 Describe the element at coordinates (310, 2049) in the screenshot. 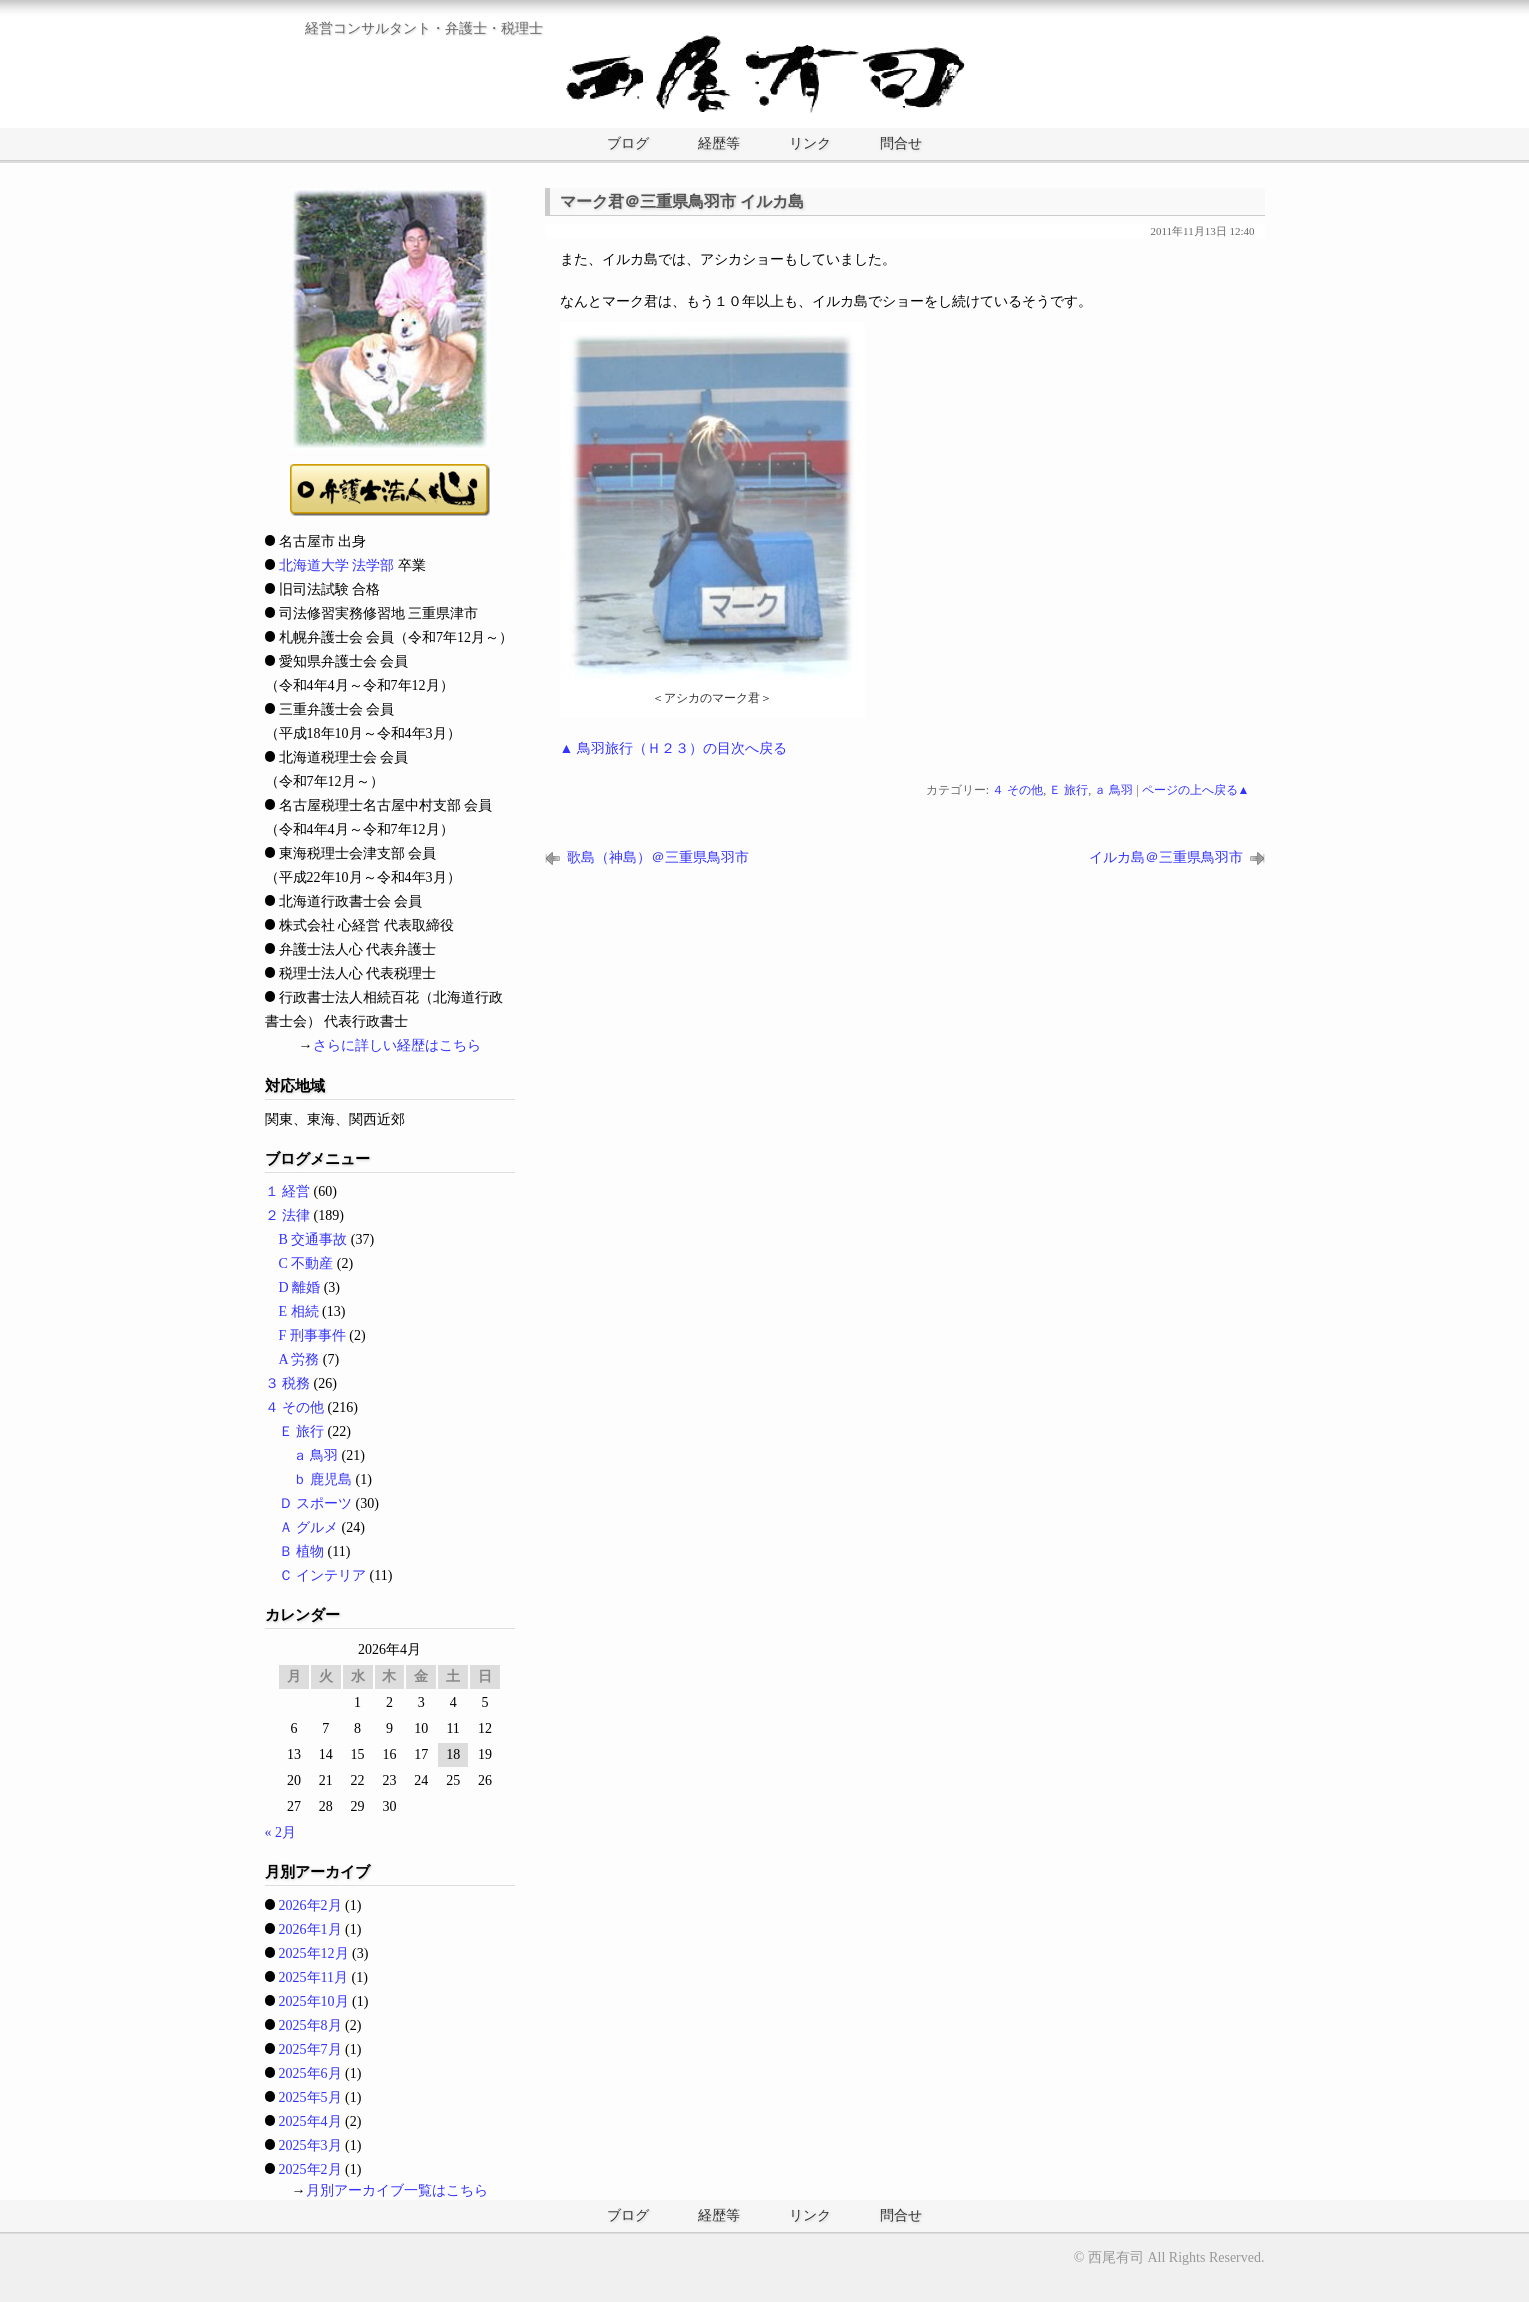

I see `2025年7月` at that location.